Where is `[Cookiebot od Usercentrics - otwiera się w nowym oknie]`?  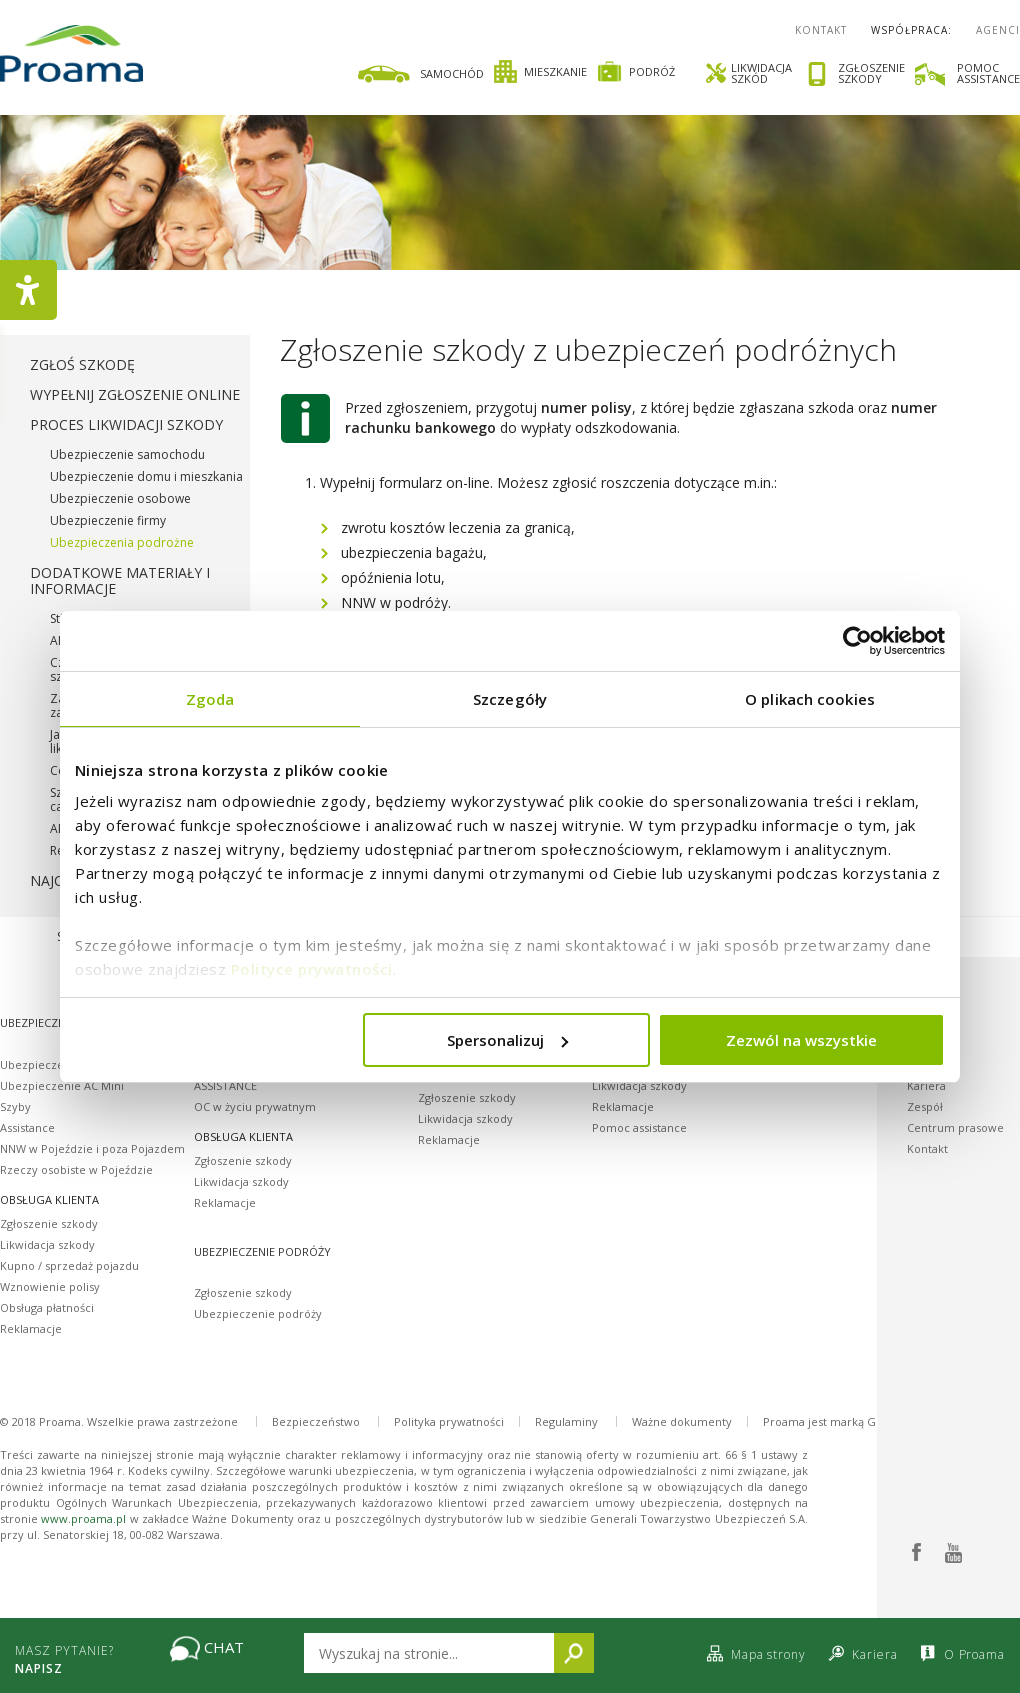
[Cookiebot od Usercentrics - otwiera się w nowym oknie] is located at coordinates (857, 641).